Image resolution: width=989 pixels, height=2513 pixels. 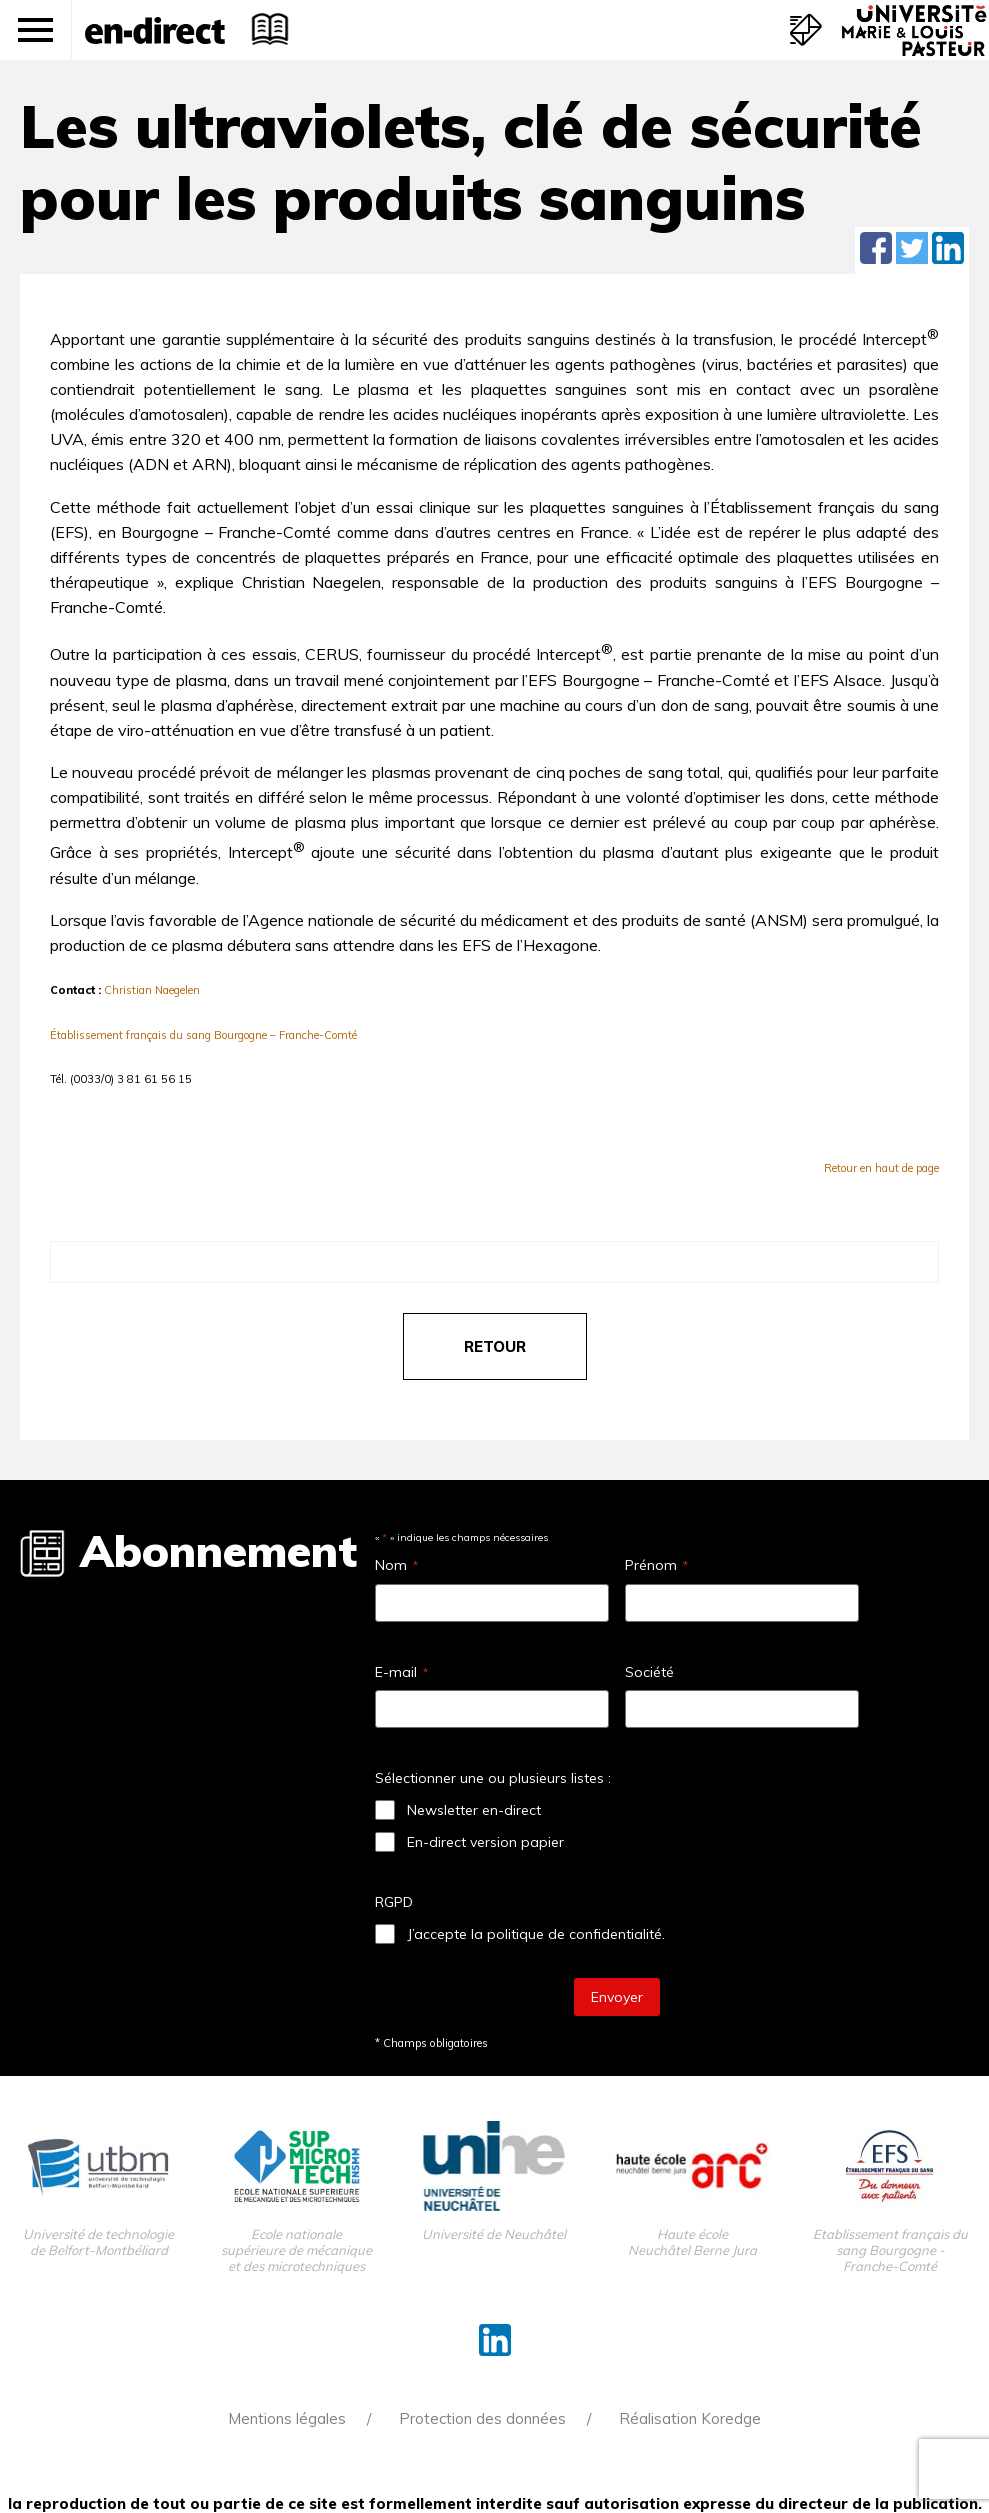 I want to click on Christian Naegelen, so click(x=152, y=990).